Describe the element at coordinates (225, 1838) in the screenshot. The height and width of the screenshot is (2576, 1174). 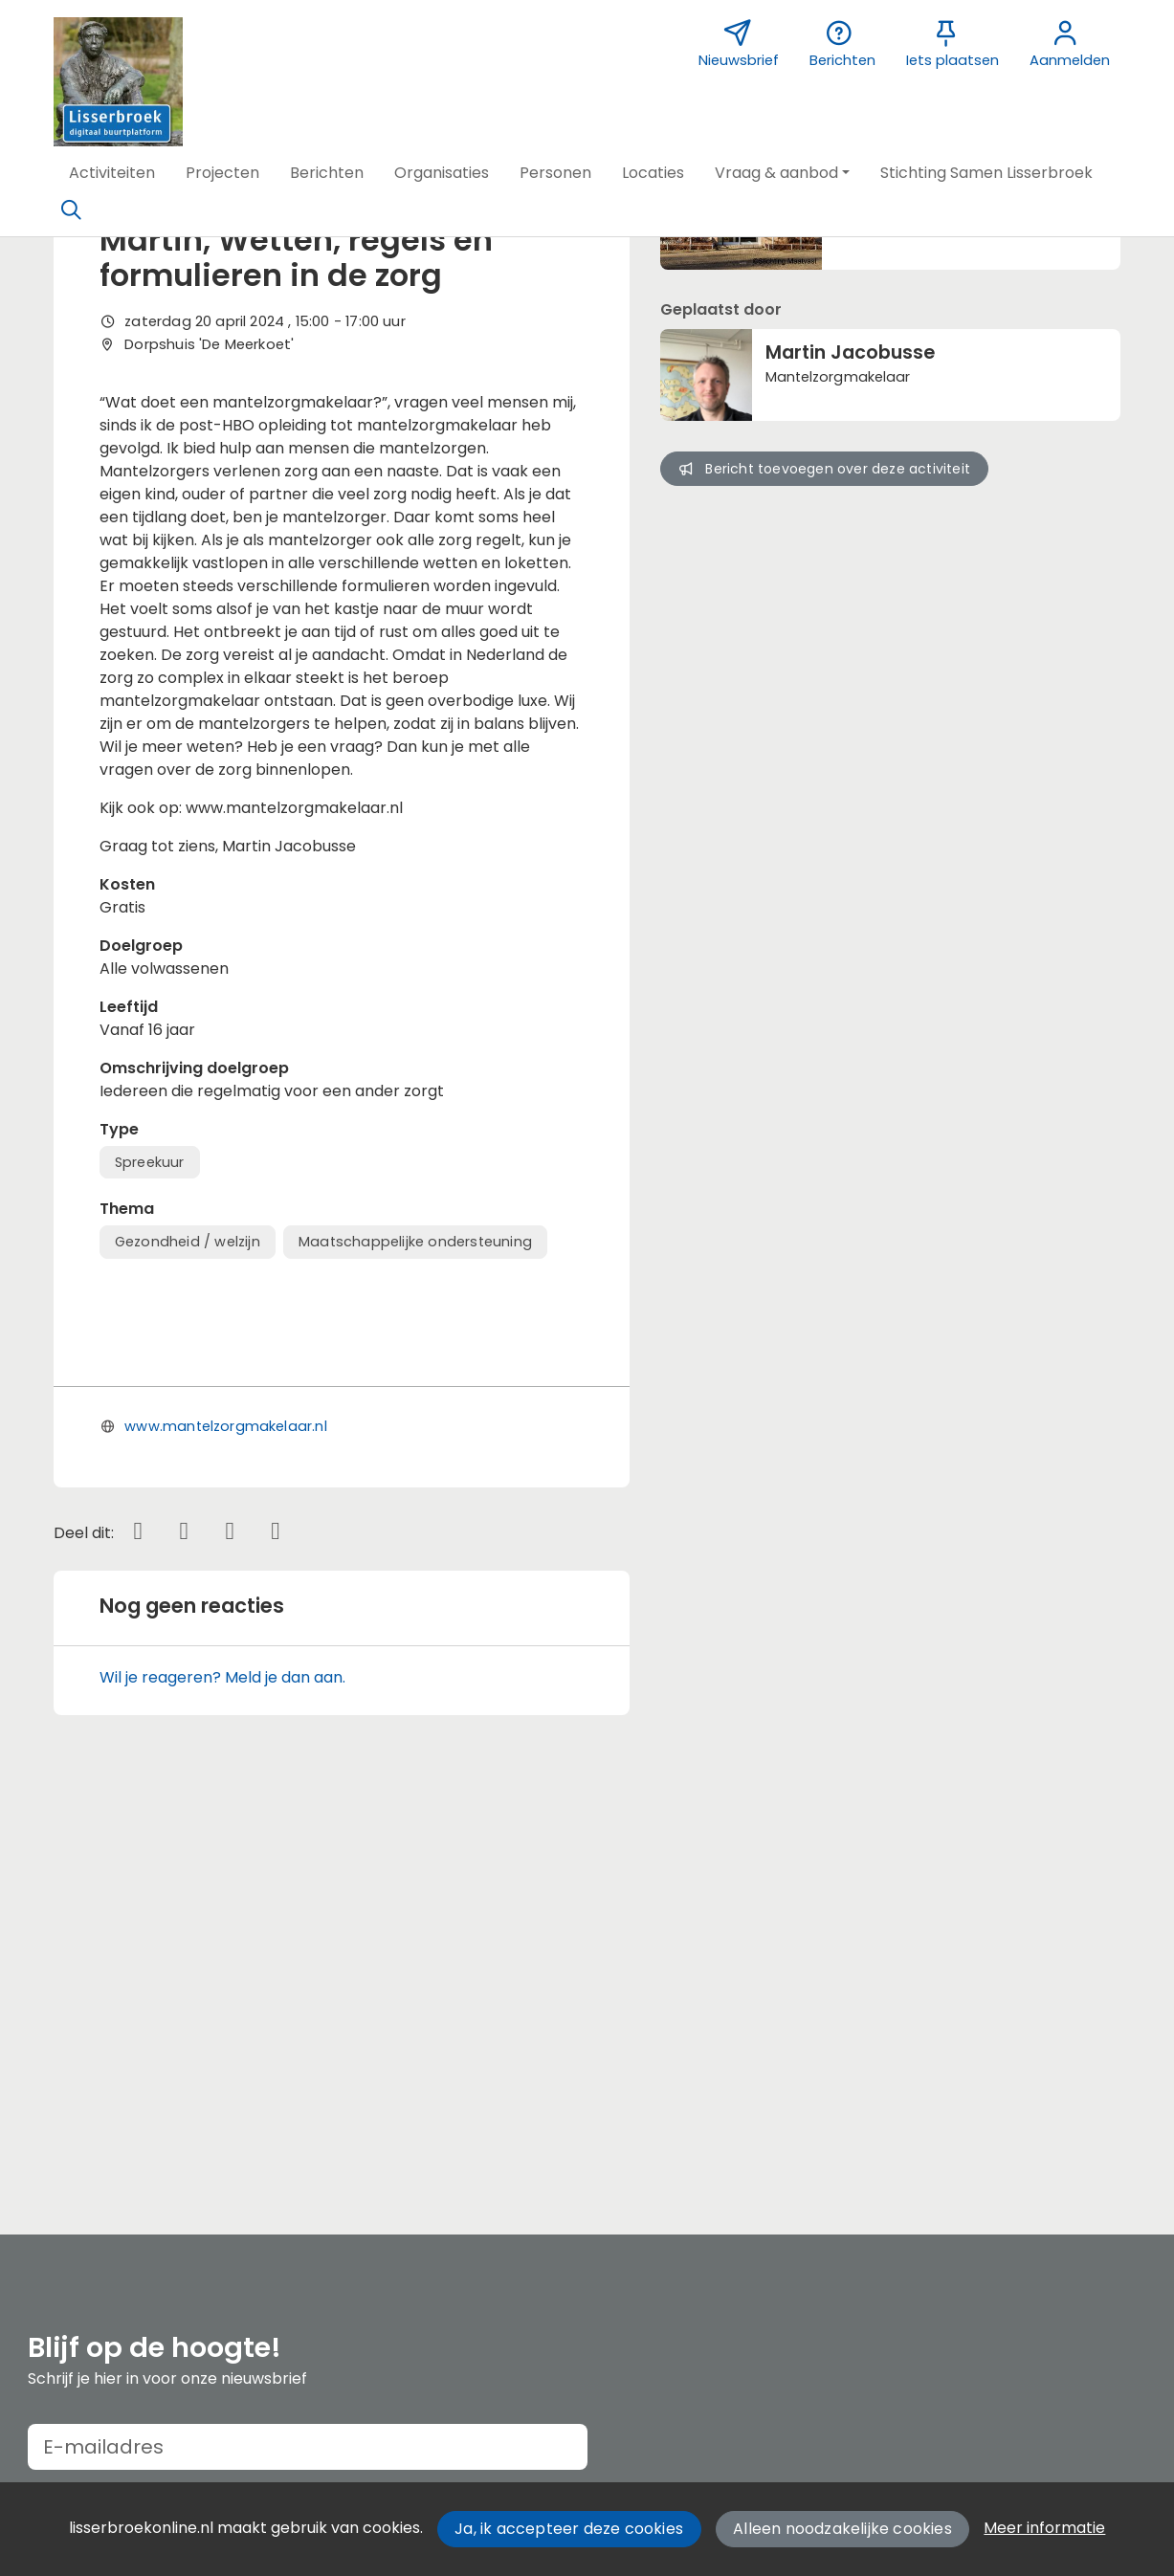
I see `www.mantelzorgmakelaar.nl` at that location.